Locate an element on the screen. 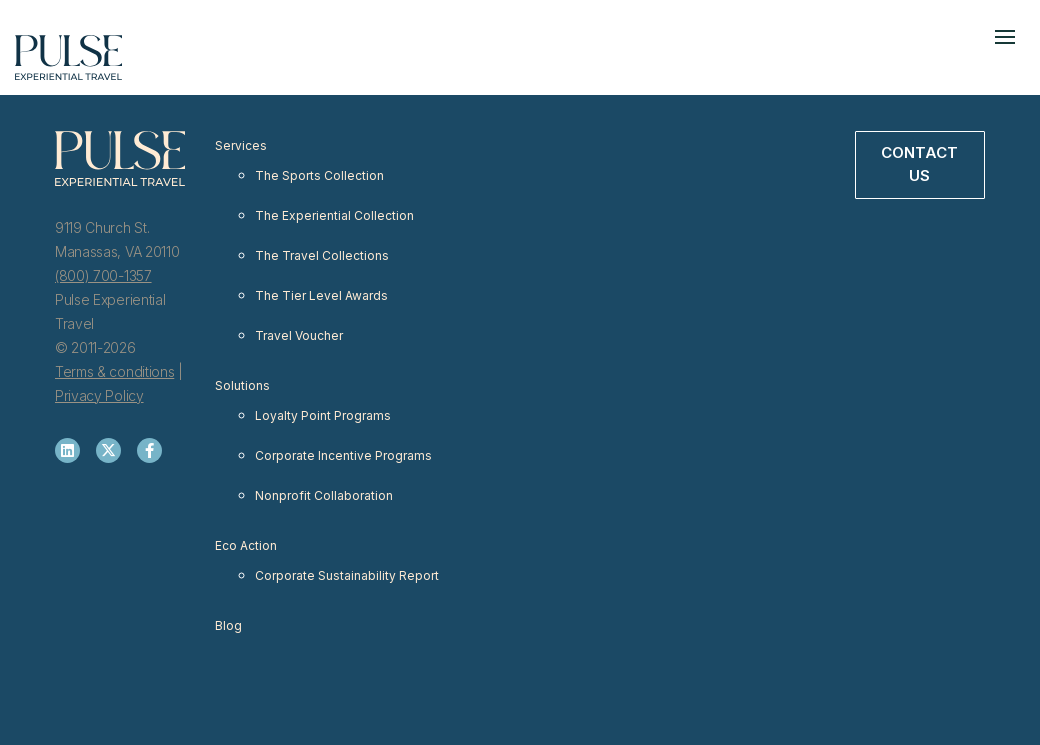 The height and width of the screenshot is (745, 1040). The Travel Collections is located at coordinates (322, 255).